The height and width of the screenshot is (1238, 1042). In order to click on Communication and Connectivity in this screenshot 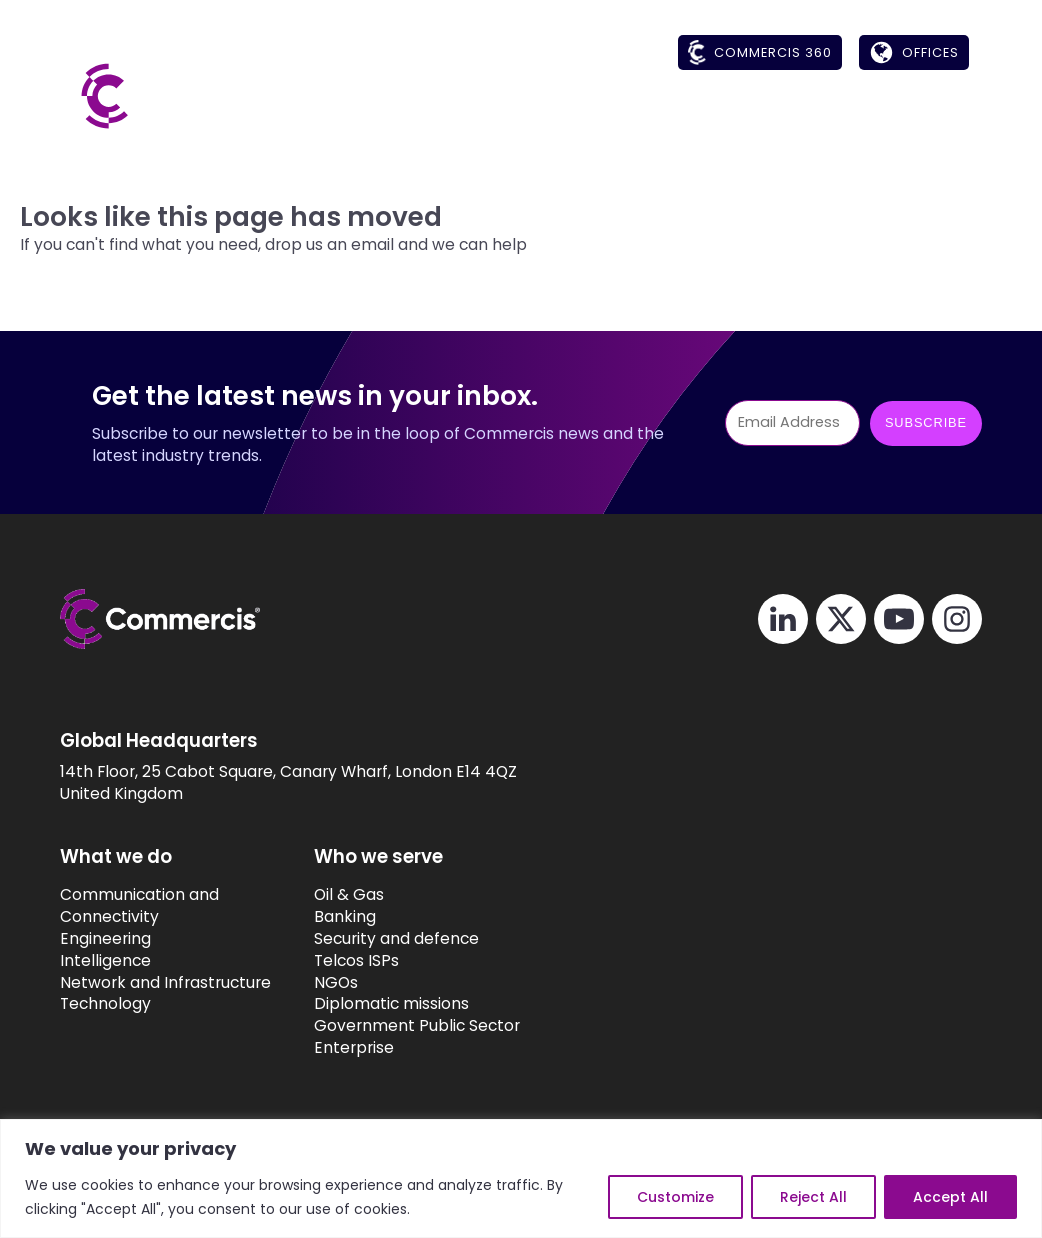, I will do `click(139, 905)`.